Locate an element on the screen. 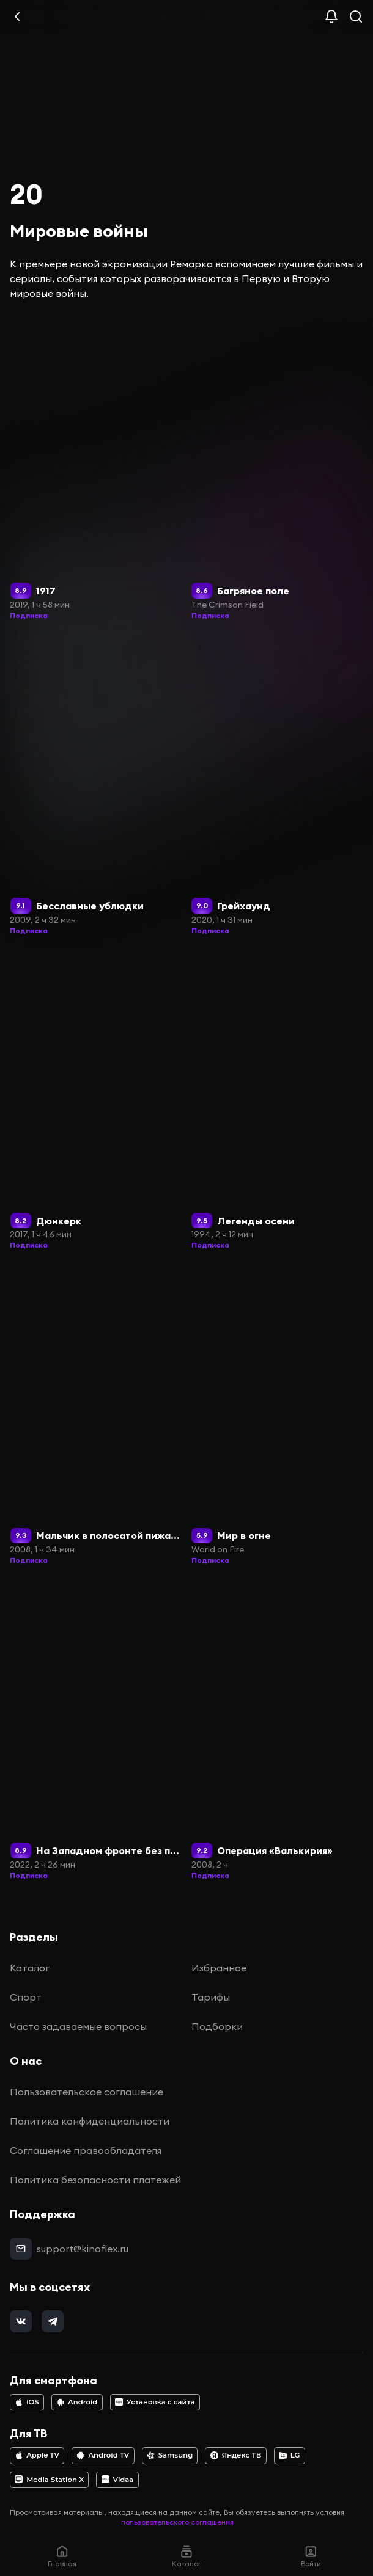 Image resolution: width=373 pixels, height=2576 pixels. Избранное is located at coordinates (218, 1968).